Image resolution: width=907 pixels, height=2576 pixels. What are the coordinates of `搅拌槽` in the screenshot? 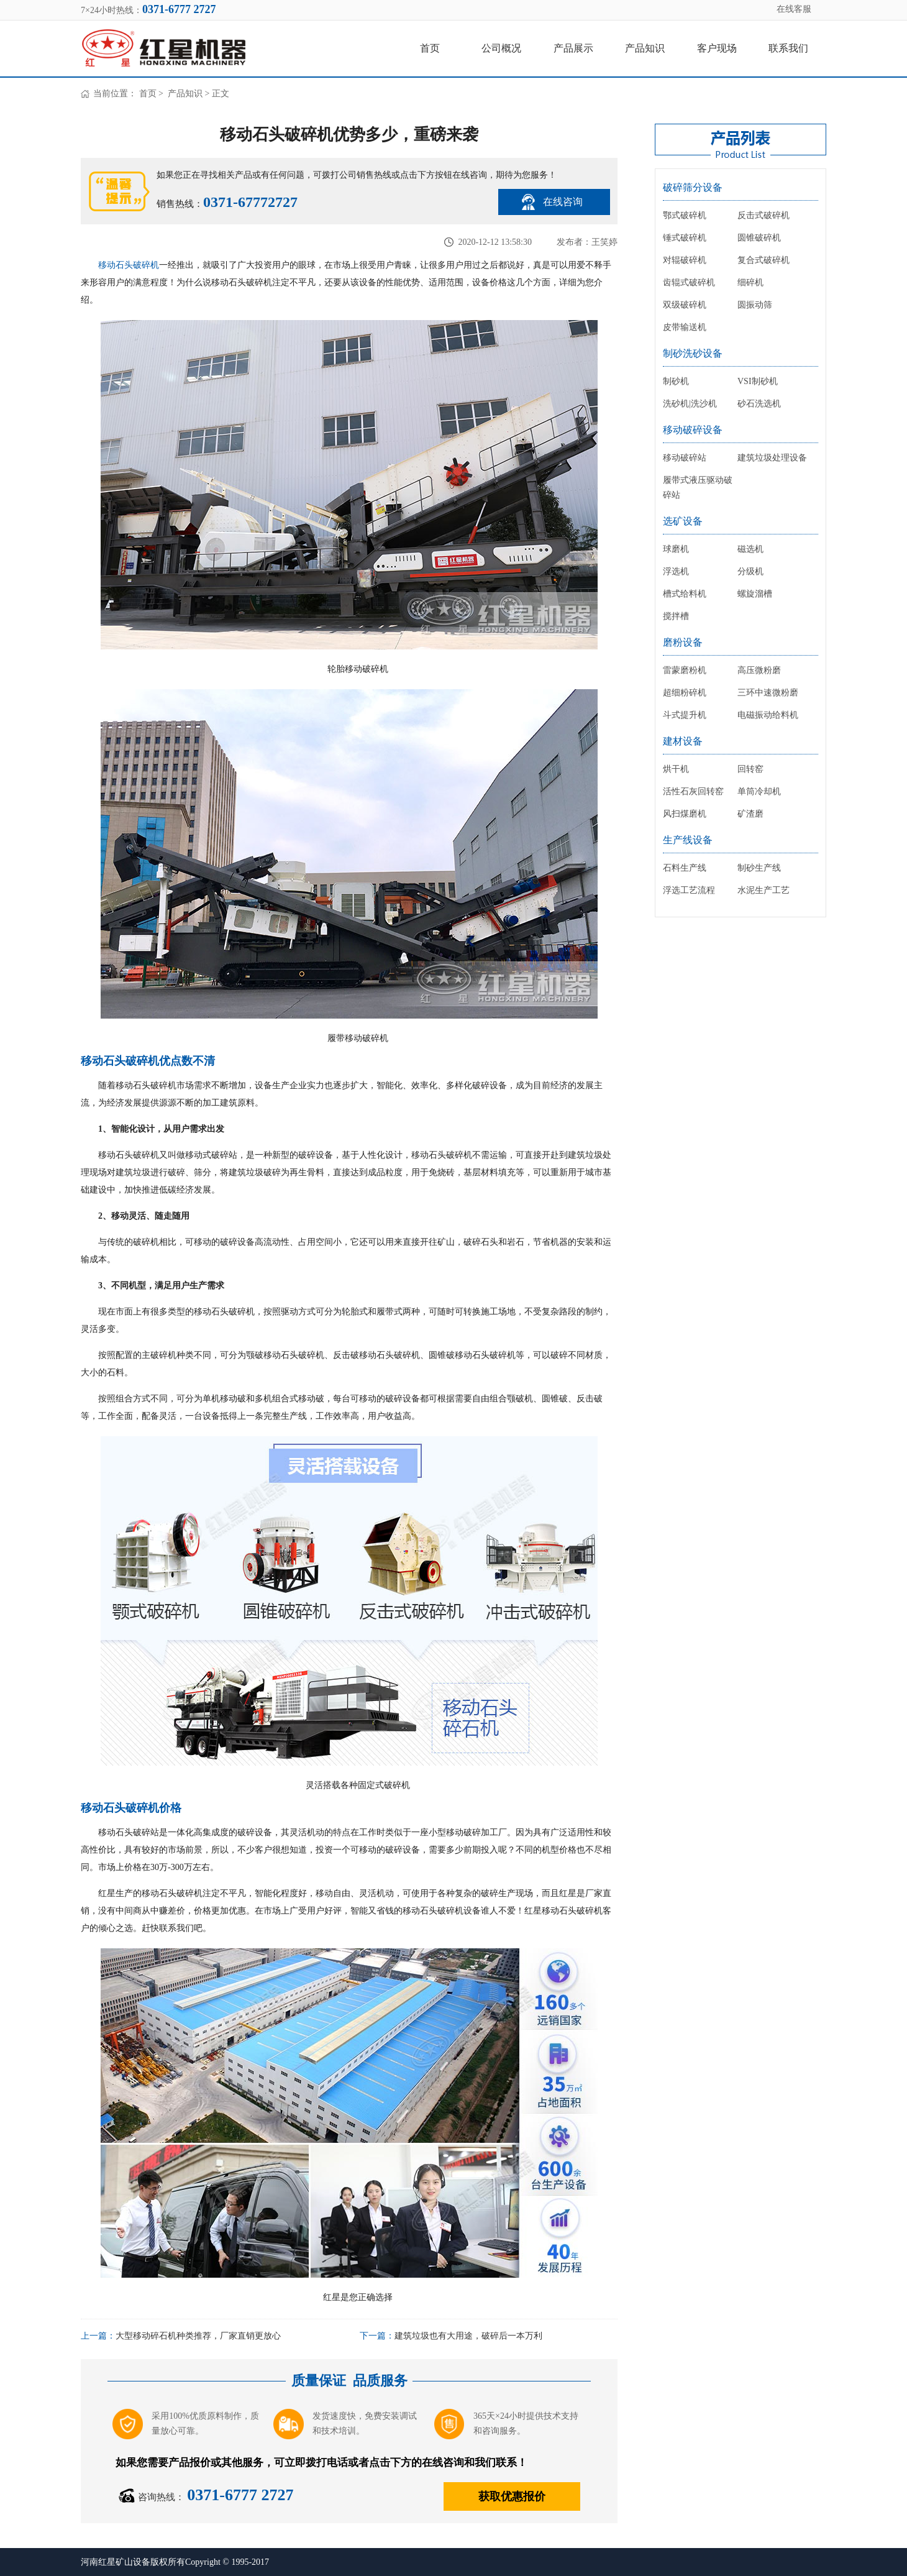 It's located at (676, 616).